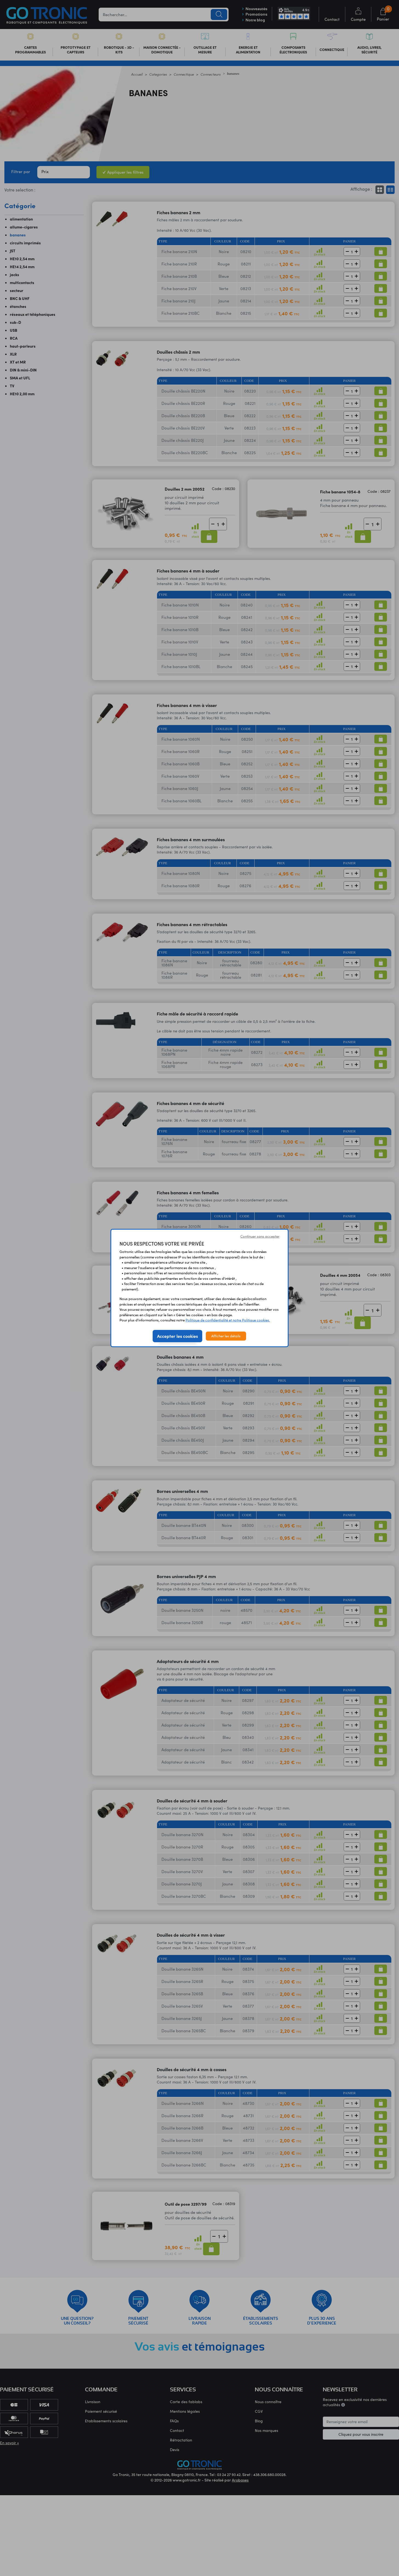 This screenshot has width=399, height=2576. I want to click on Continuer sans accepter, so click(260, 1236).